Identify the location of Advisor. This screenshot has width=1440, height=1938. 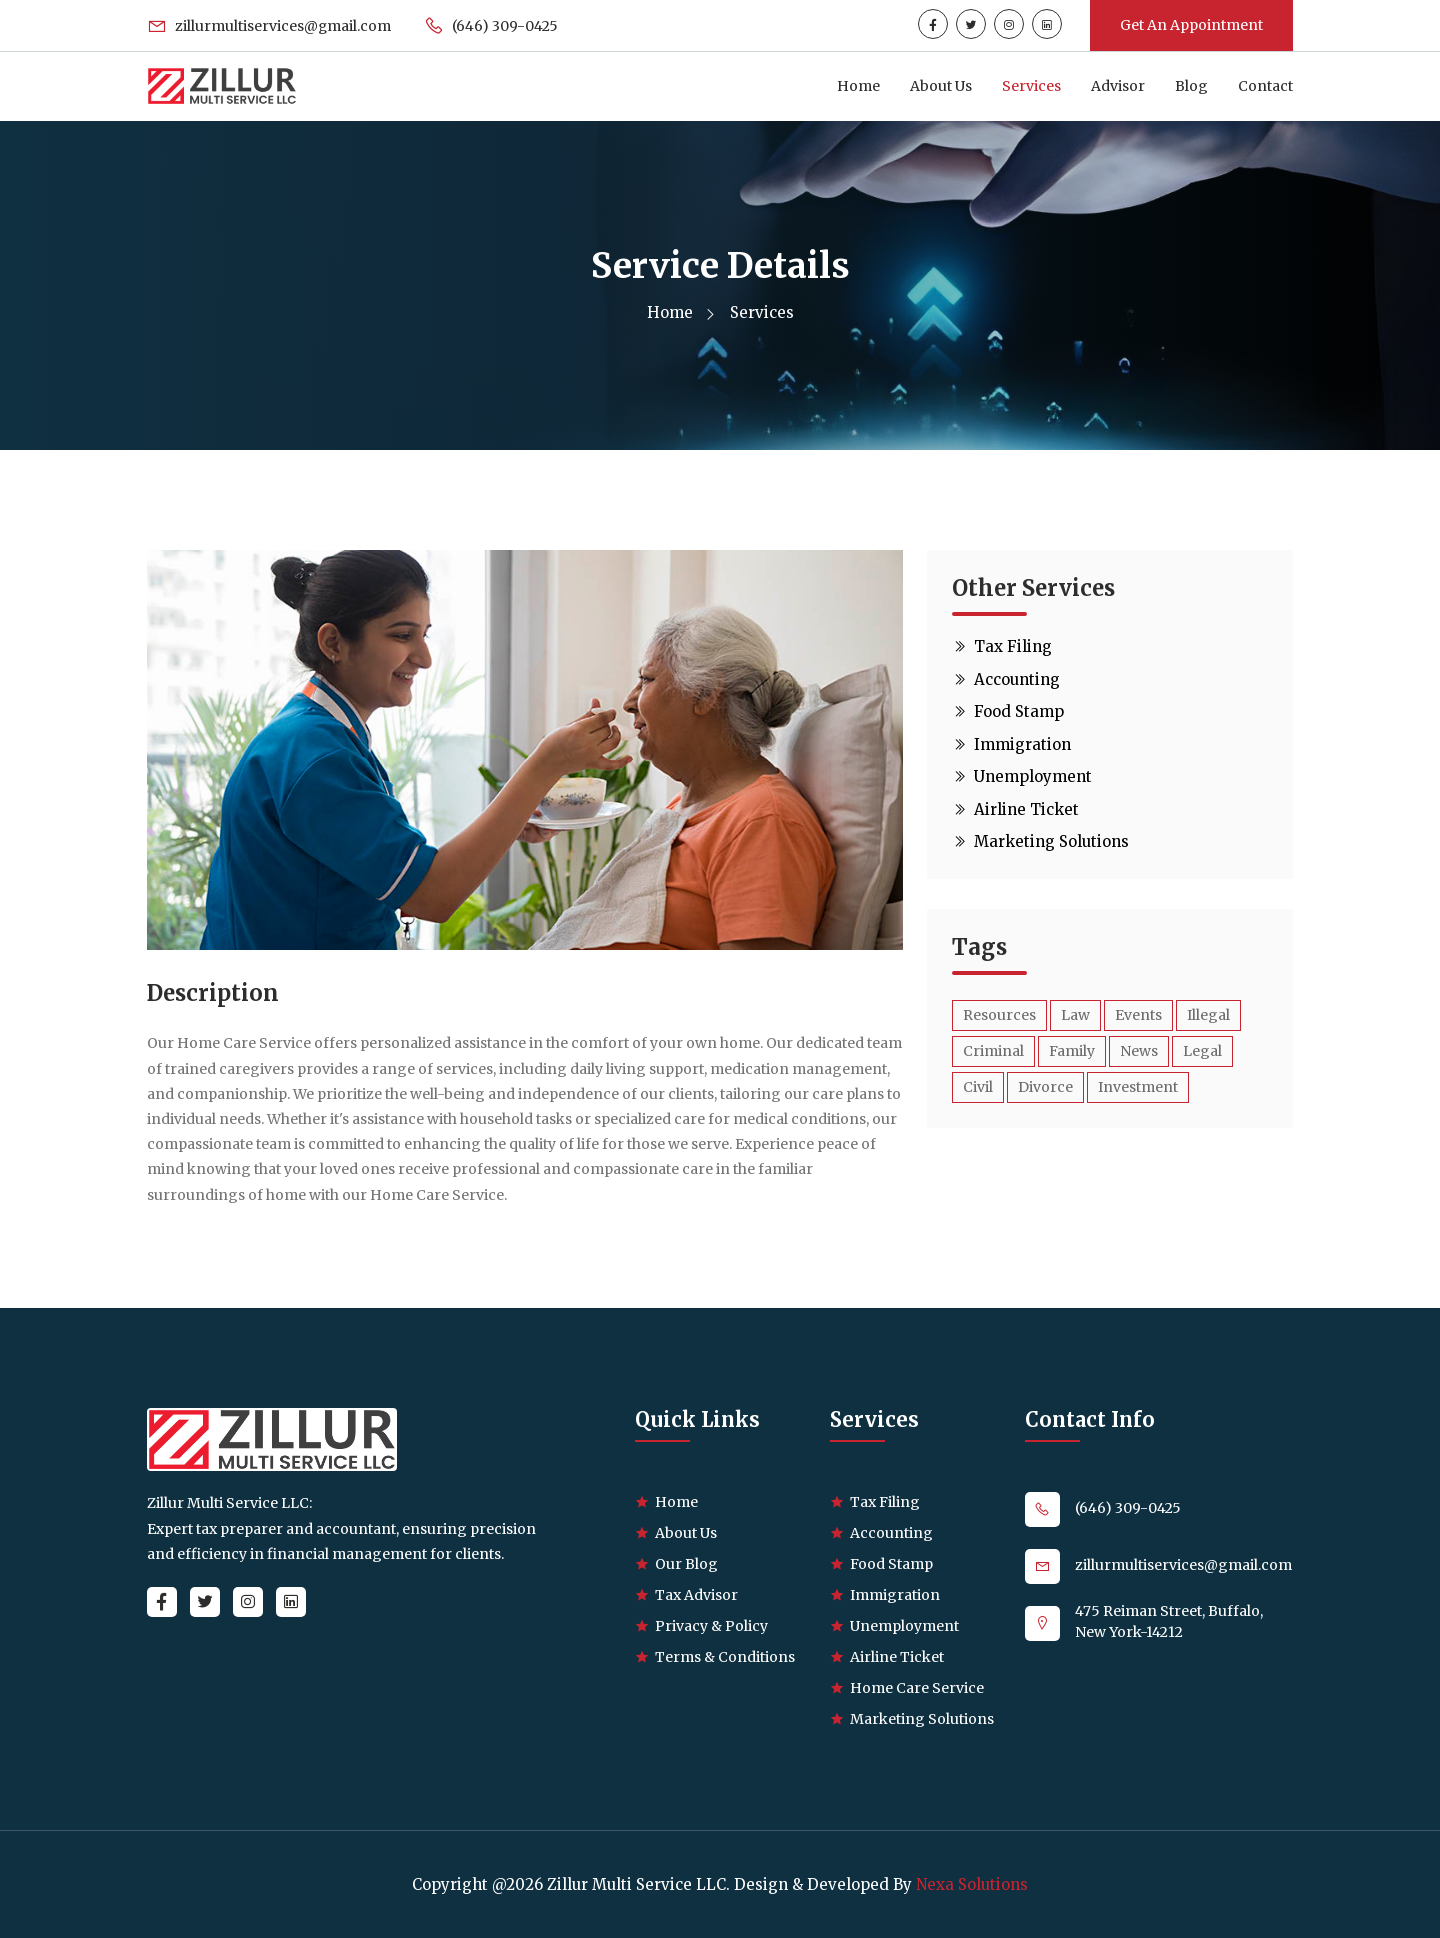
(1118, 86).